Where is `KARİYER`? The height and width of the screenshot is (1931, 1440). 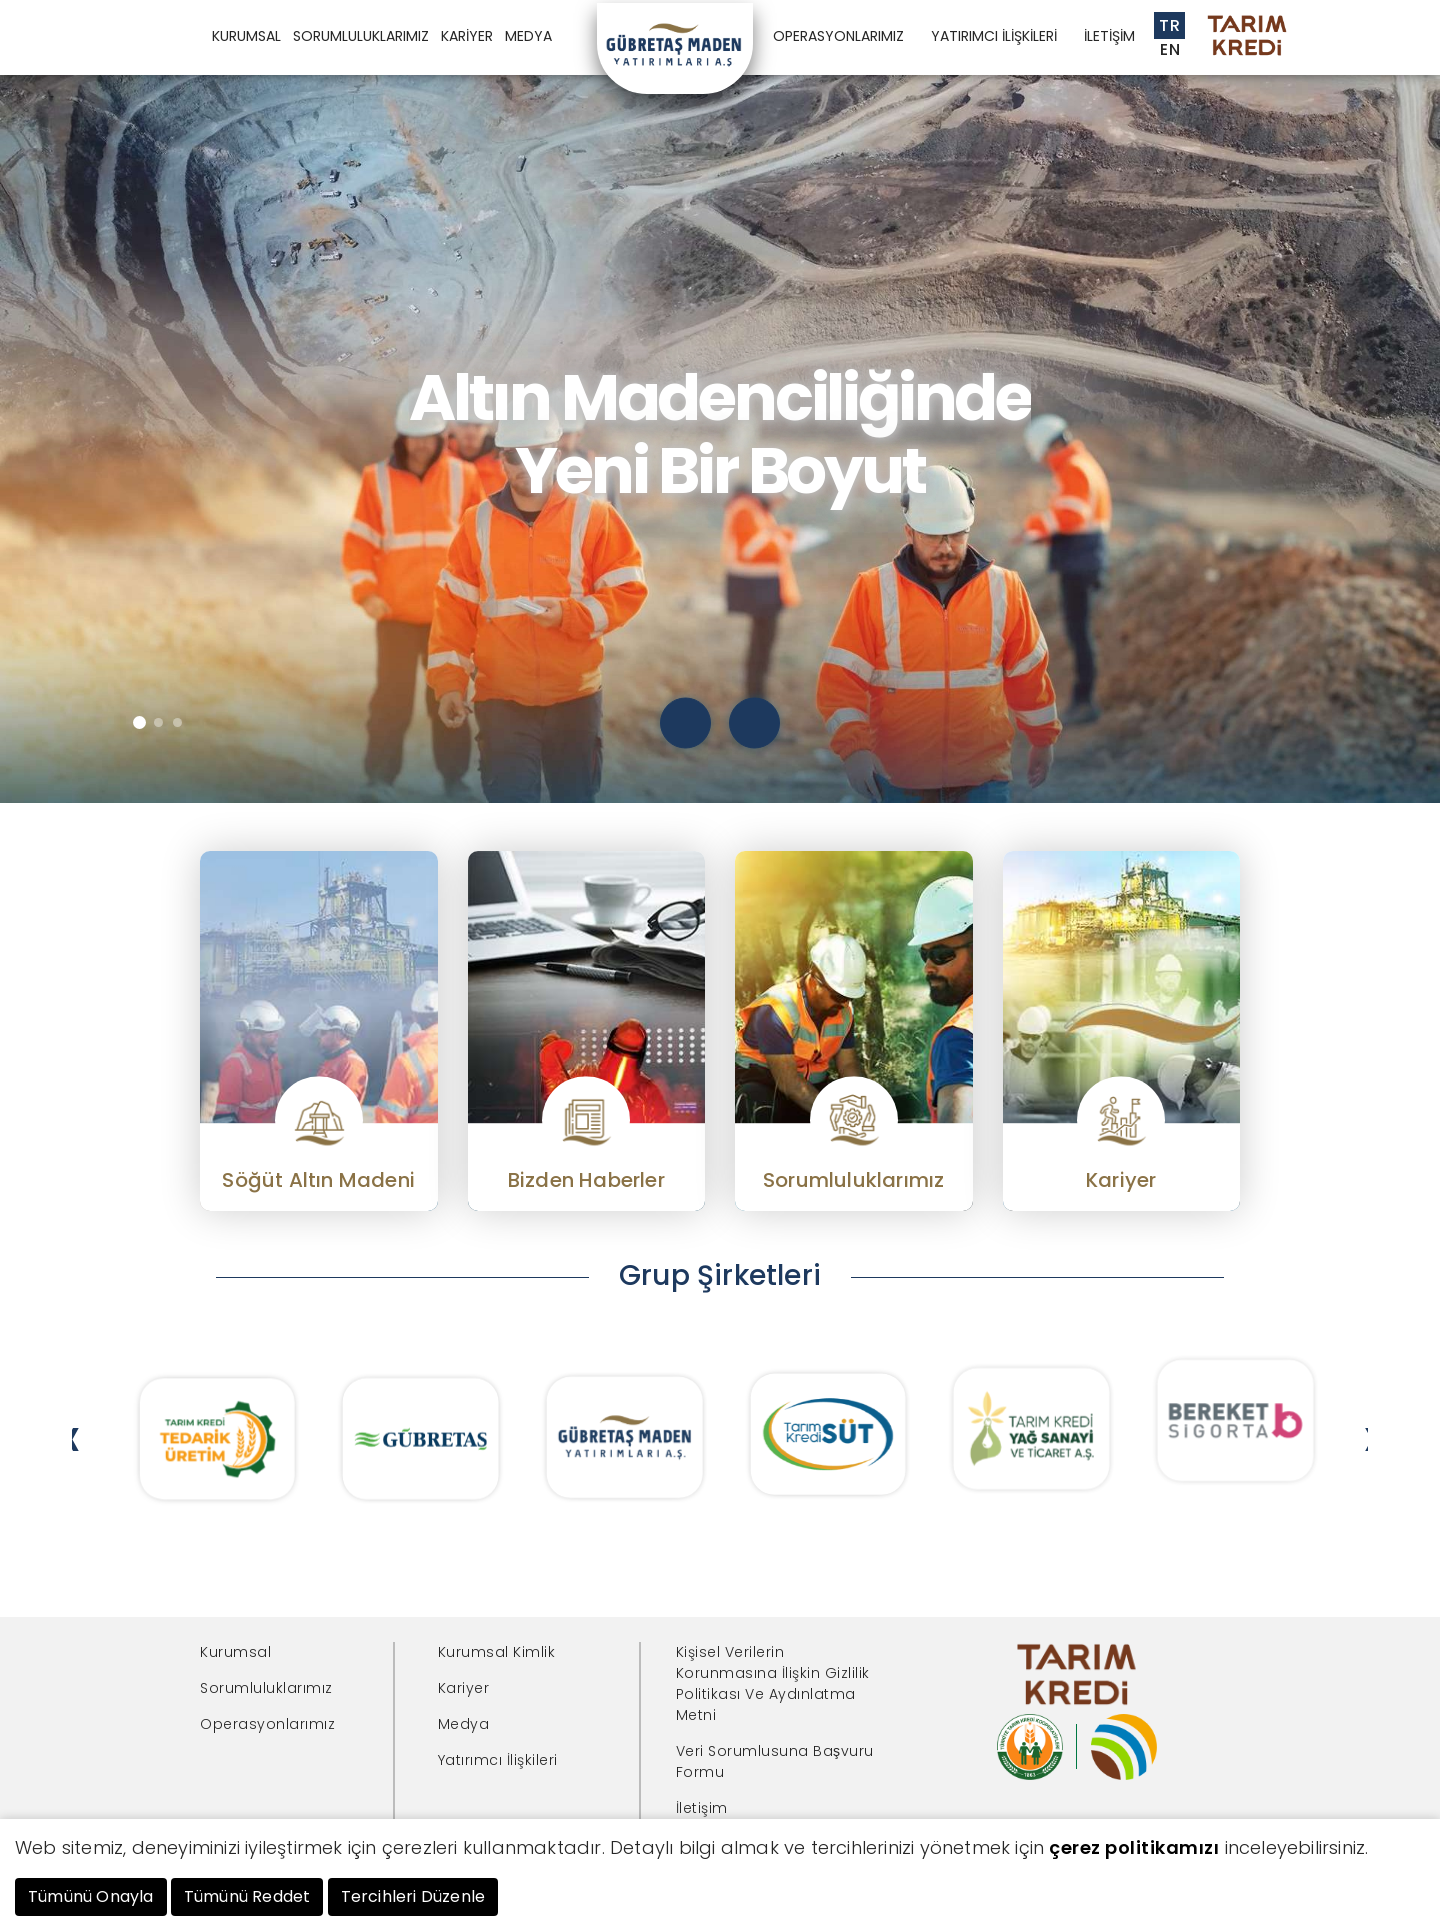
KARİYER is located at coordinates (467, 36).